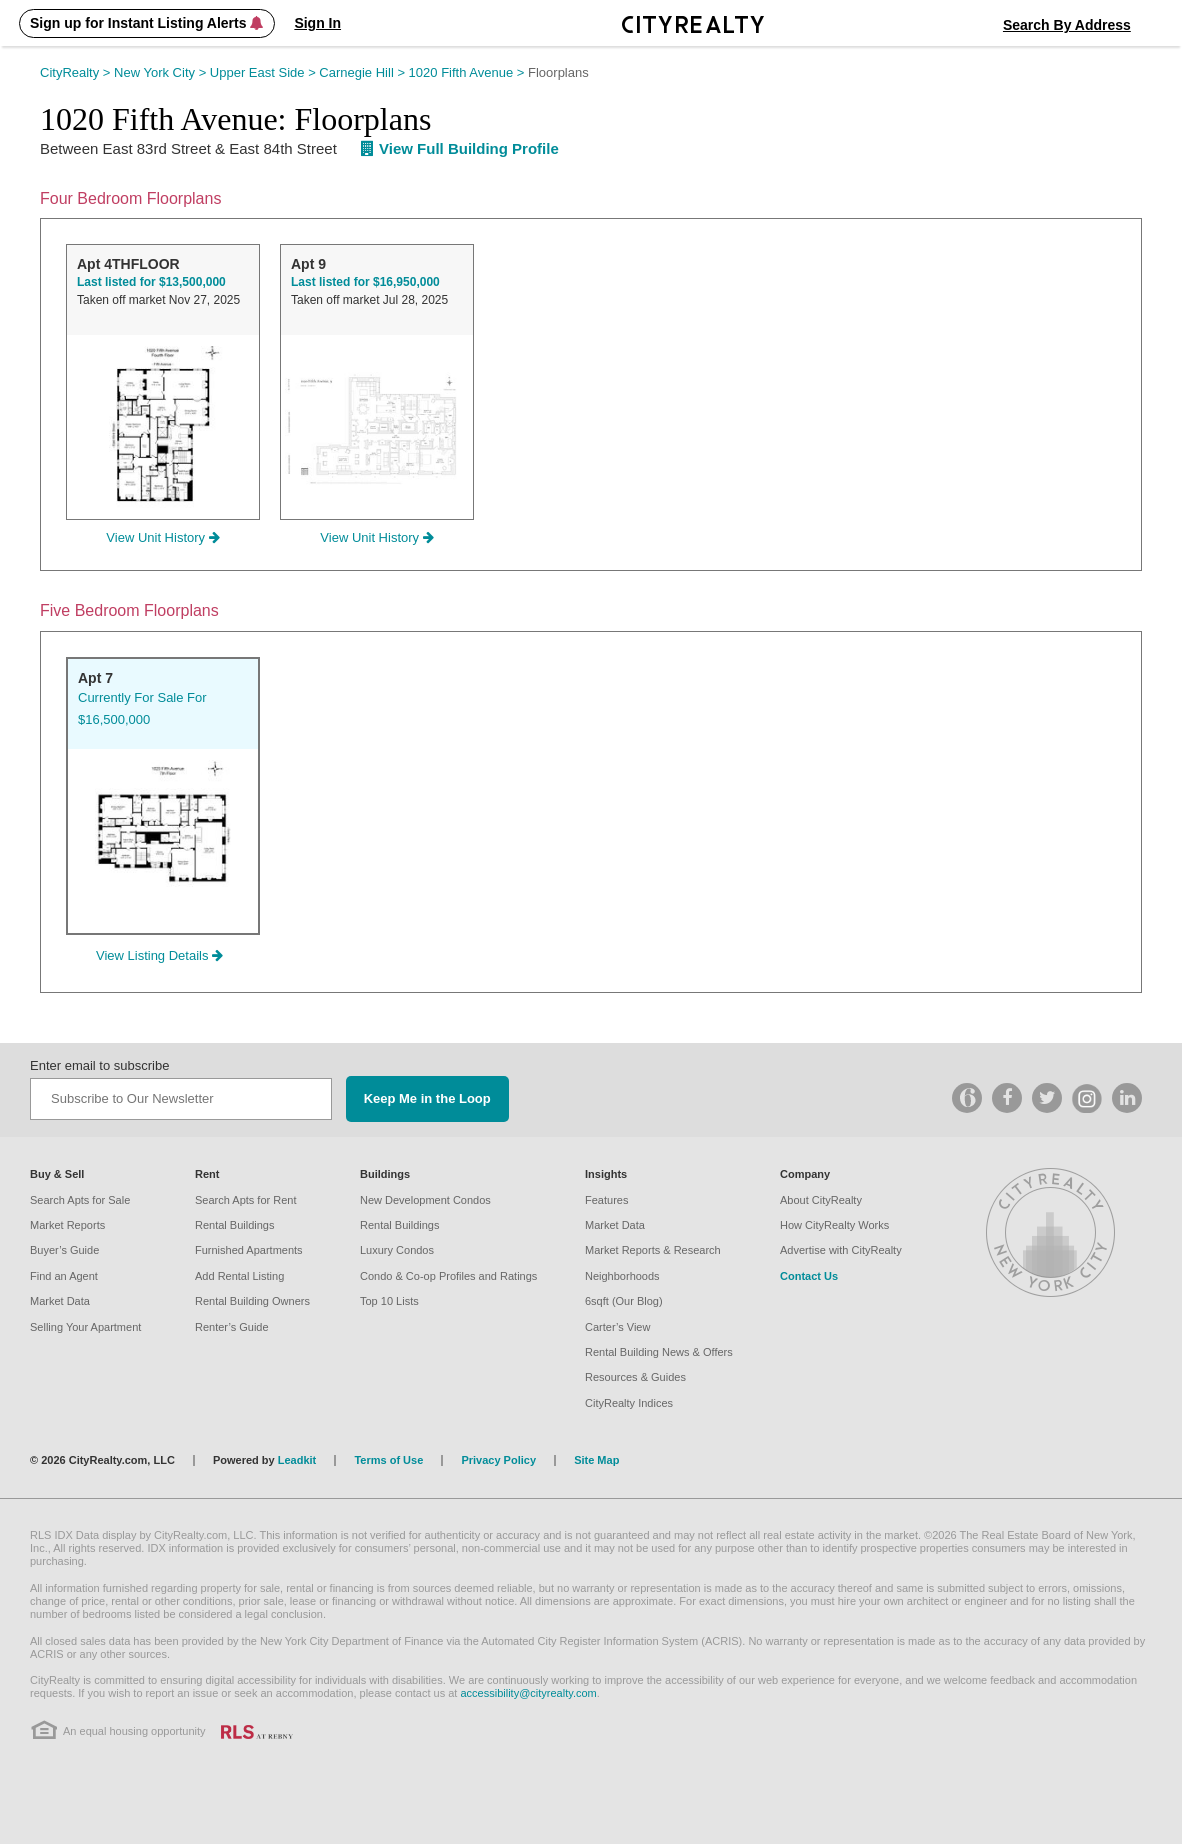 Image resolution: width=1182 pixels, height=1844 pixels. What do you see at coordinates (246, 1200) in the screenshot?
I see `Search Apts for Rent` at bounding box center [246, 1200].